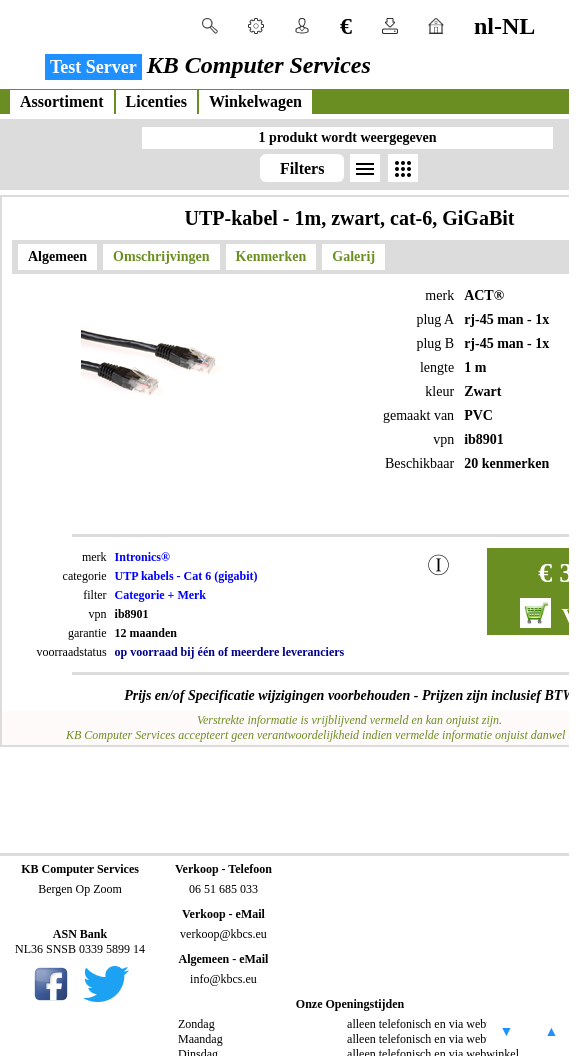 The height and width of the screenshot is (1056, 581). Describe the element at coordinates (57, 256) in the screenshot. I see `Algemeen` at that location.